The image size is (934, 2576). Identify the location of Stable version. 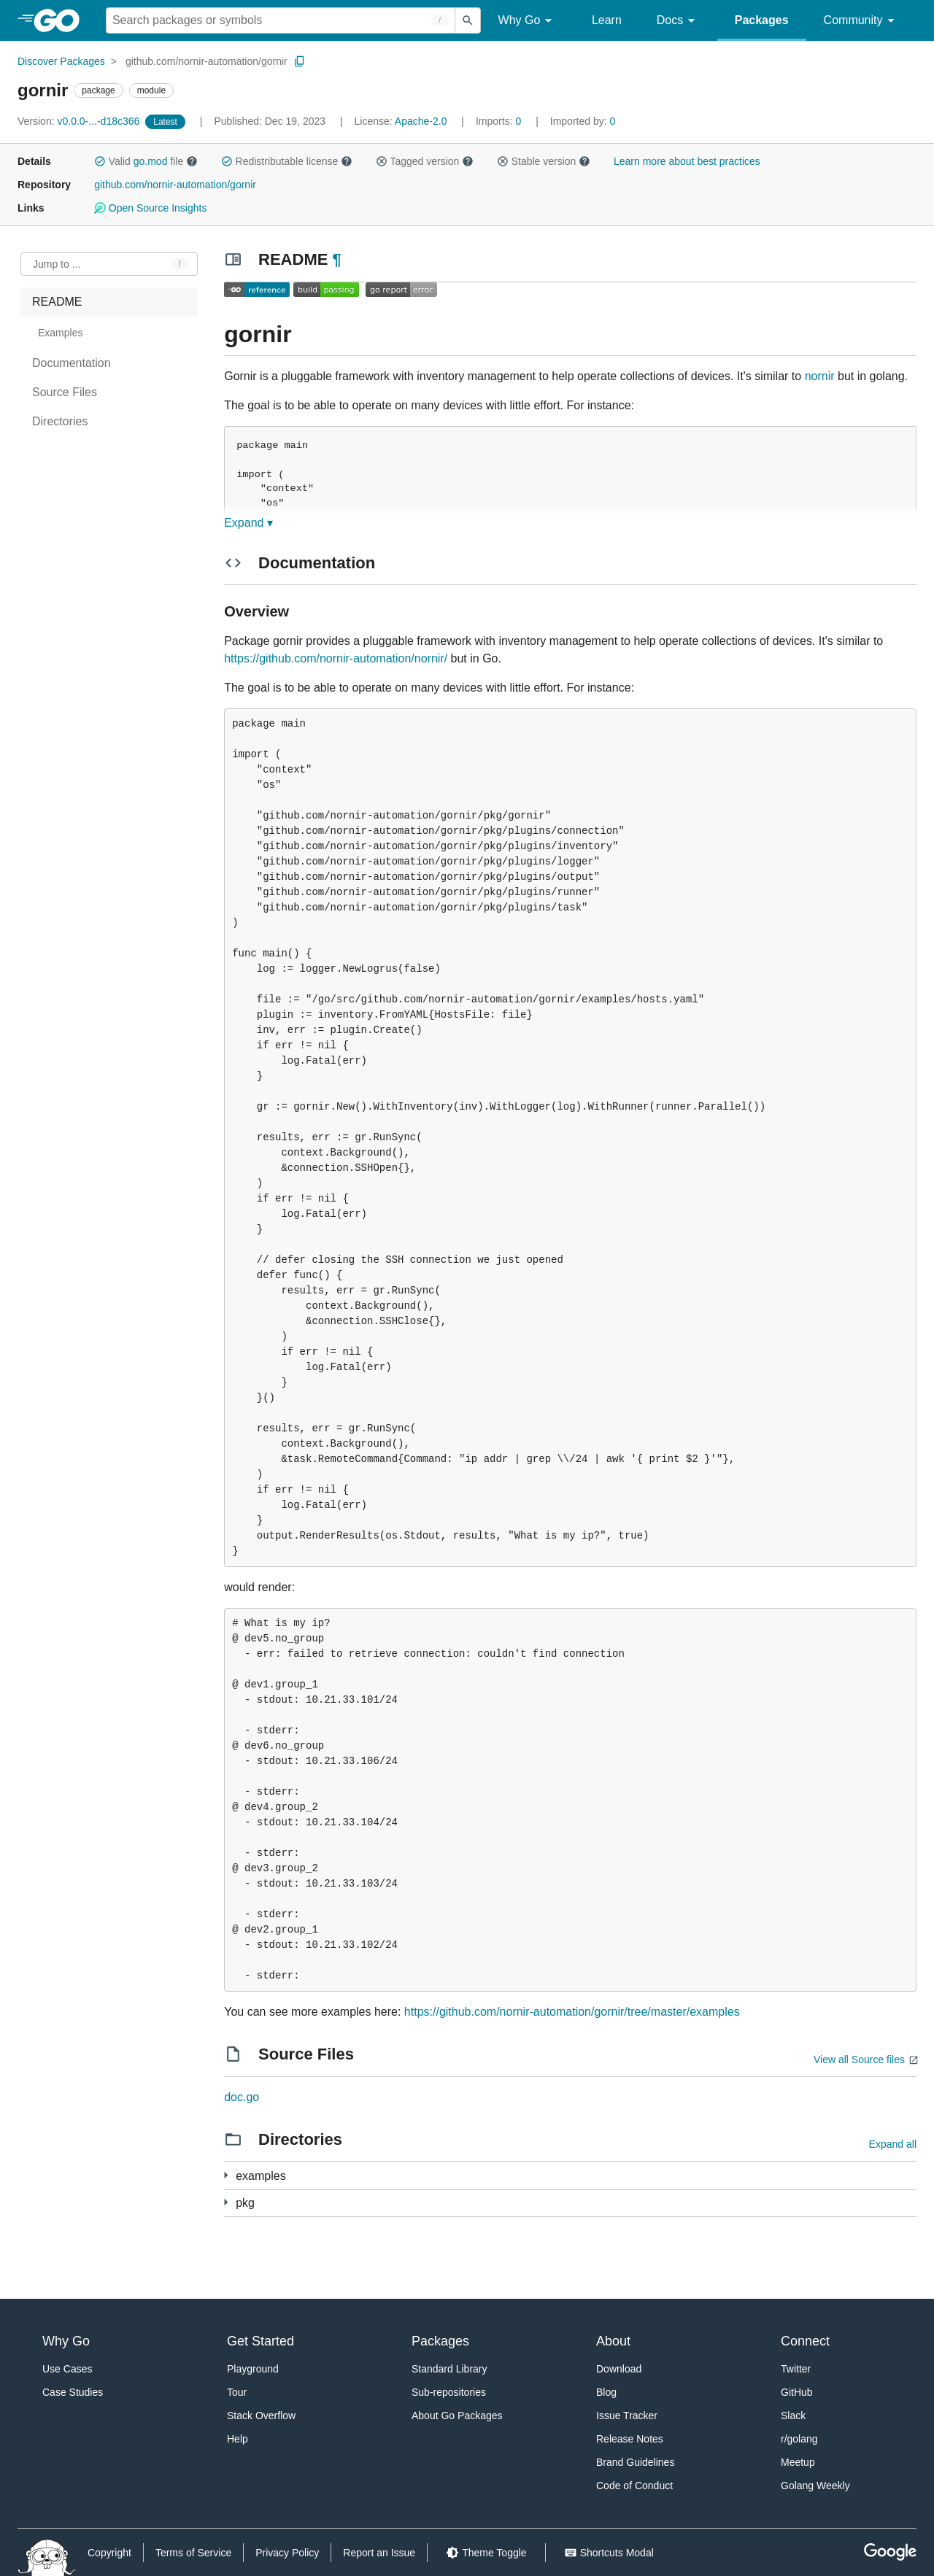
(543, 161).